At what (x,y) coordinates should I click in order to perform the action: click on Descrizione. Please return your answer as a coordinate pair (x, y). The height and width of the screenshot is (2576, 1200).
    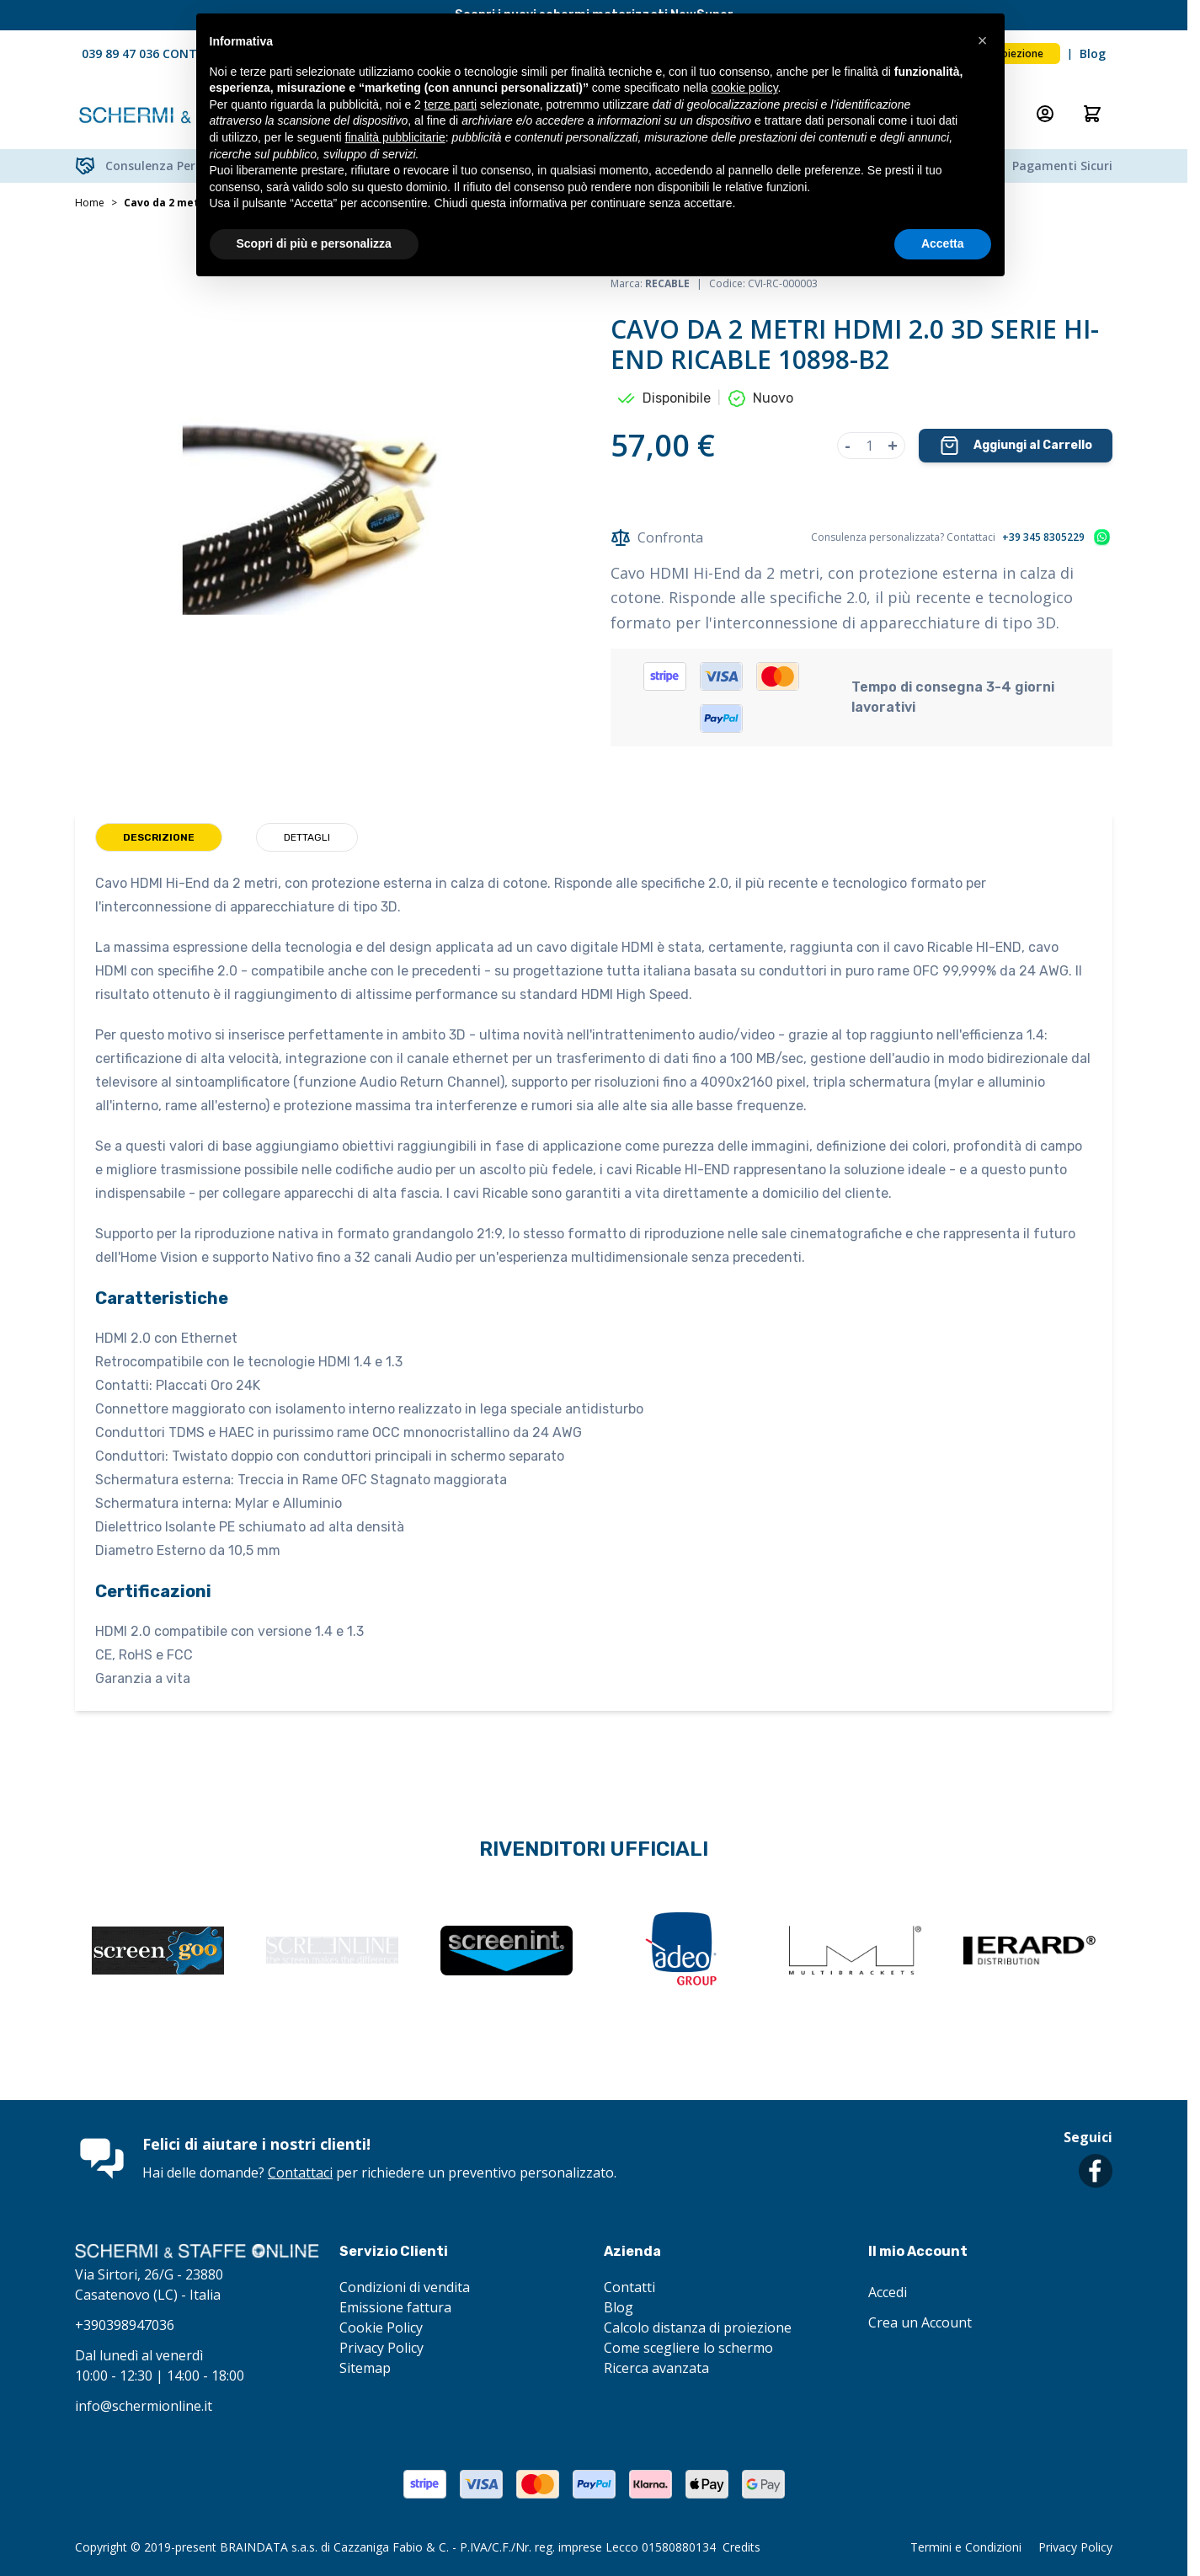
    Looking at the image, I should click on (159, 837).